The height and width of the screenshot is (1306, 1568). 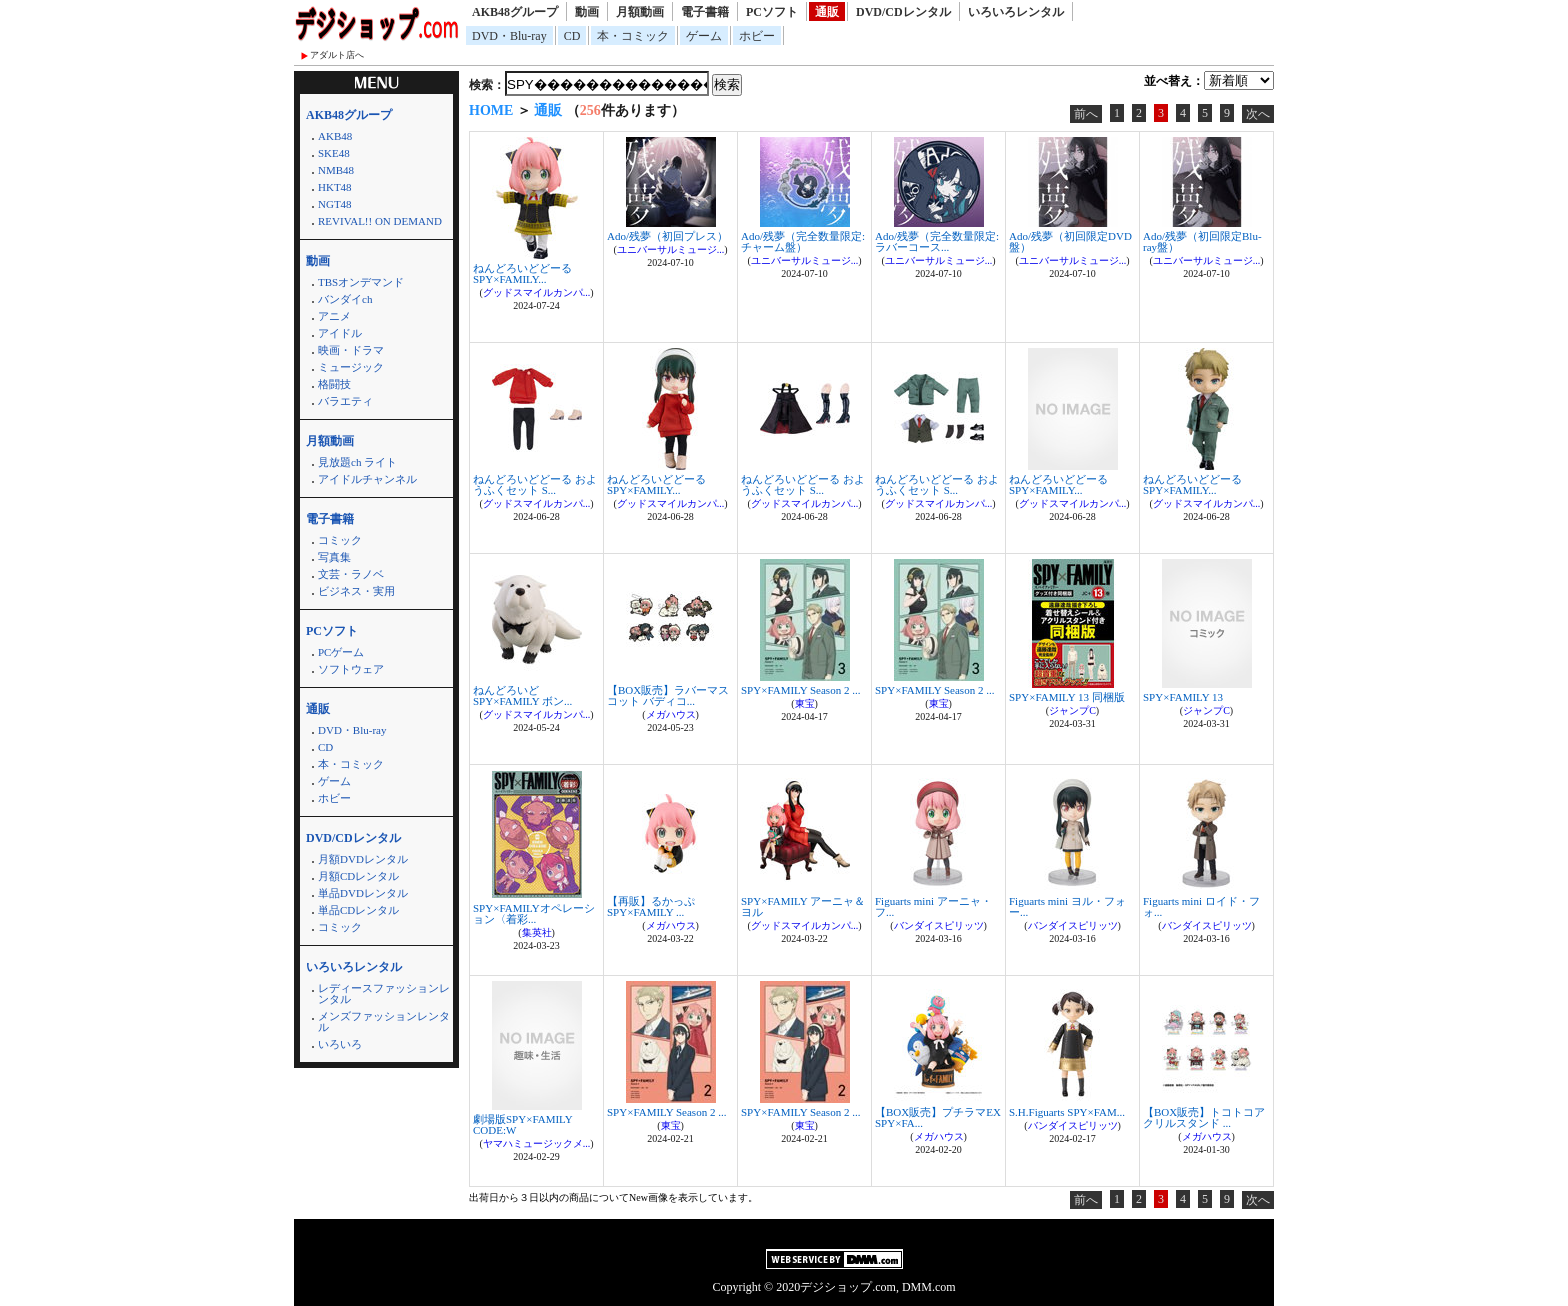 What do you see at coordinates (757, 36) in the screenshot?
I see `ホビー` at bounding box center [757, 36].